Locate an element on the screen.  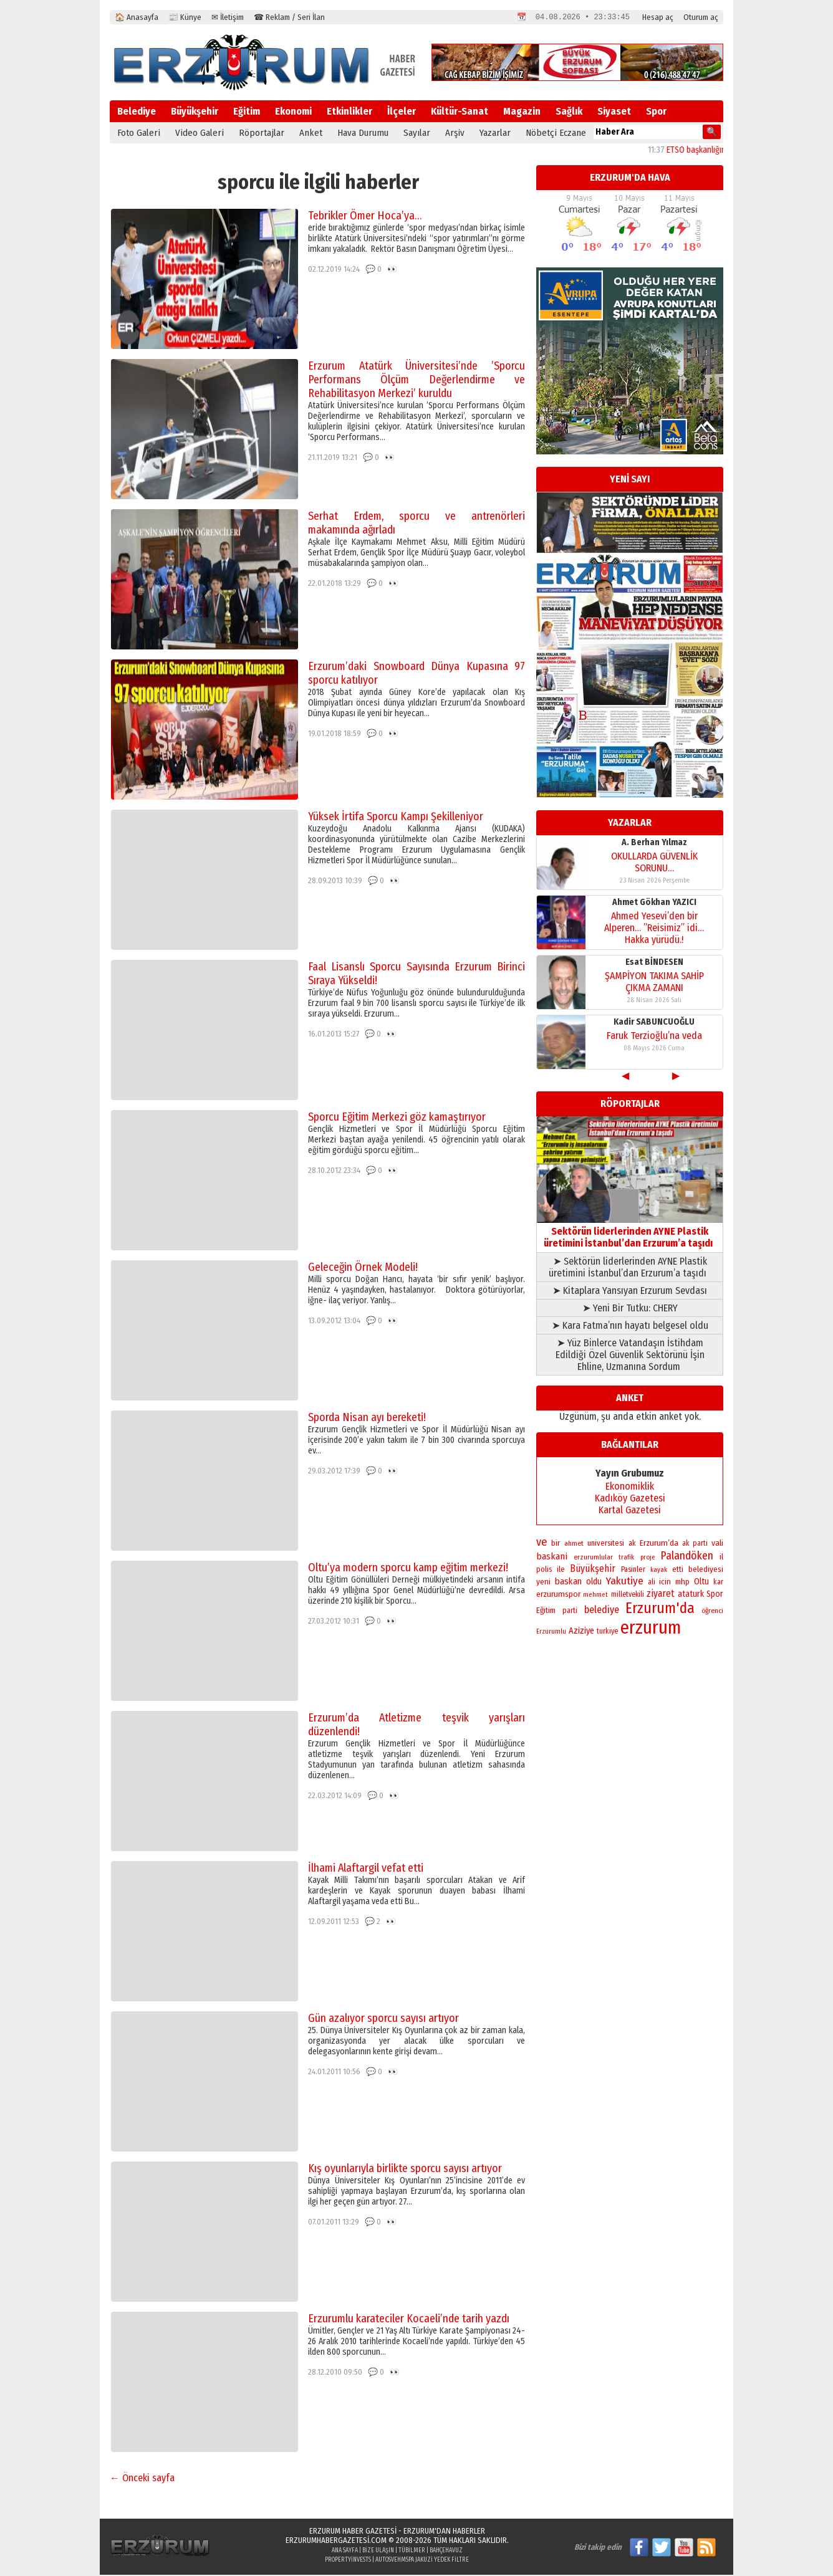
Eğitim [Eğitim (258 öge)] is located at coordinates (546, 1612).